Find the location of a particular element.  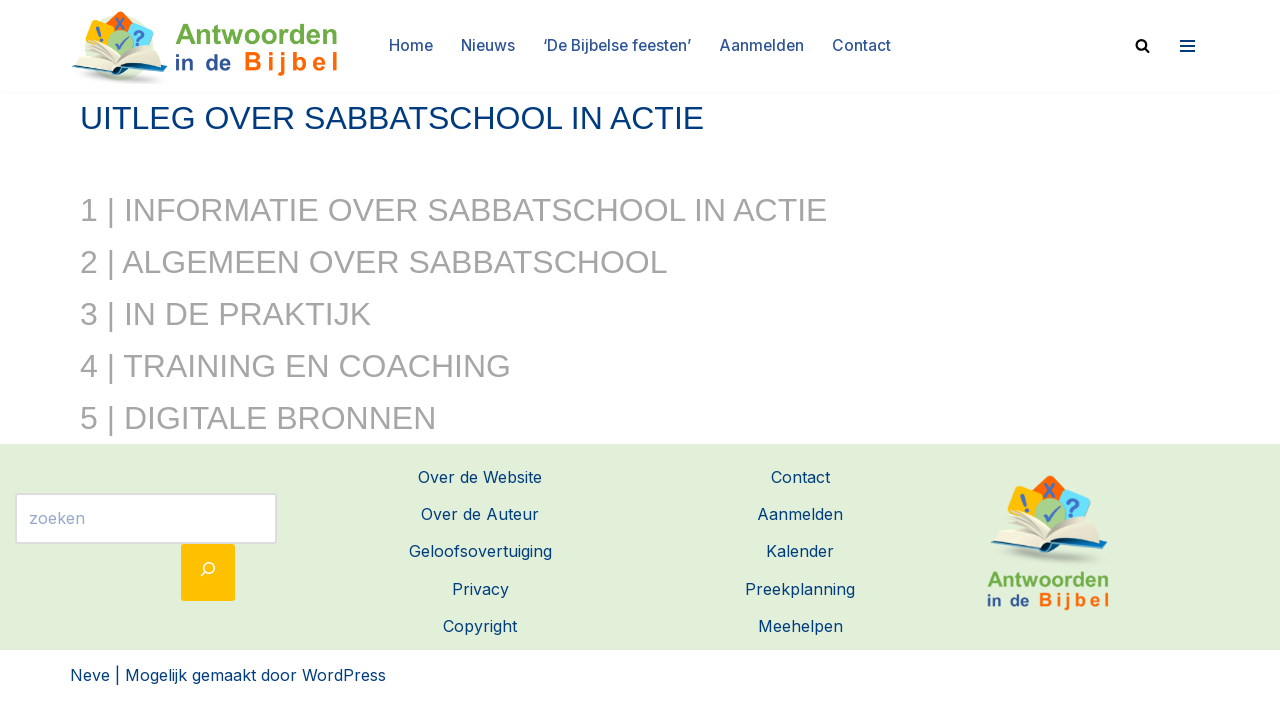

Kalender is located at coordinates (800, 570).